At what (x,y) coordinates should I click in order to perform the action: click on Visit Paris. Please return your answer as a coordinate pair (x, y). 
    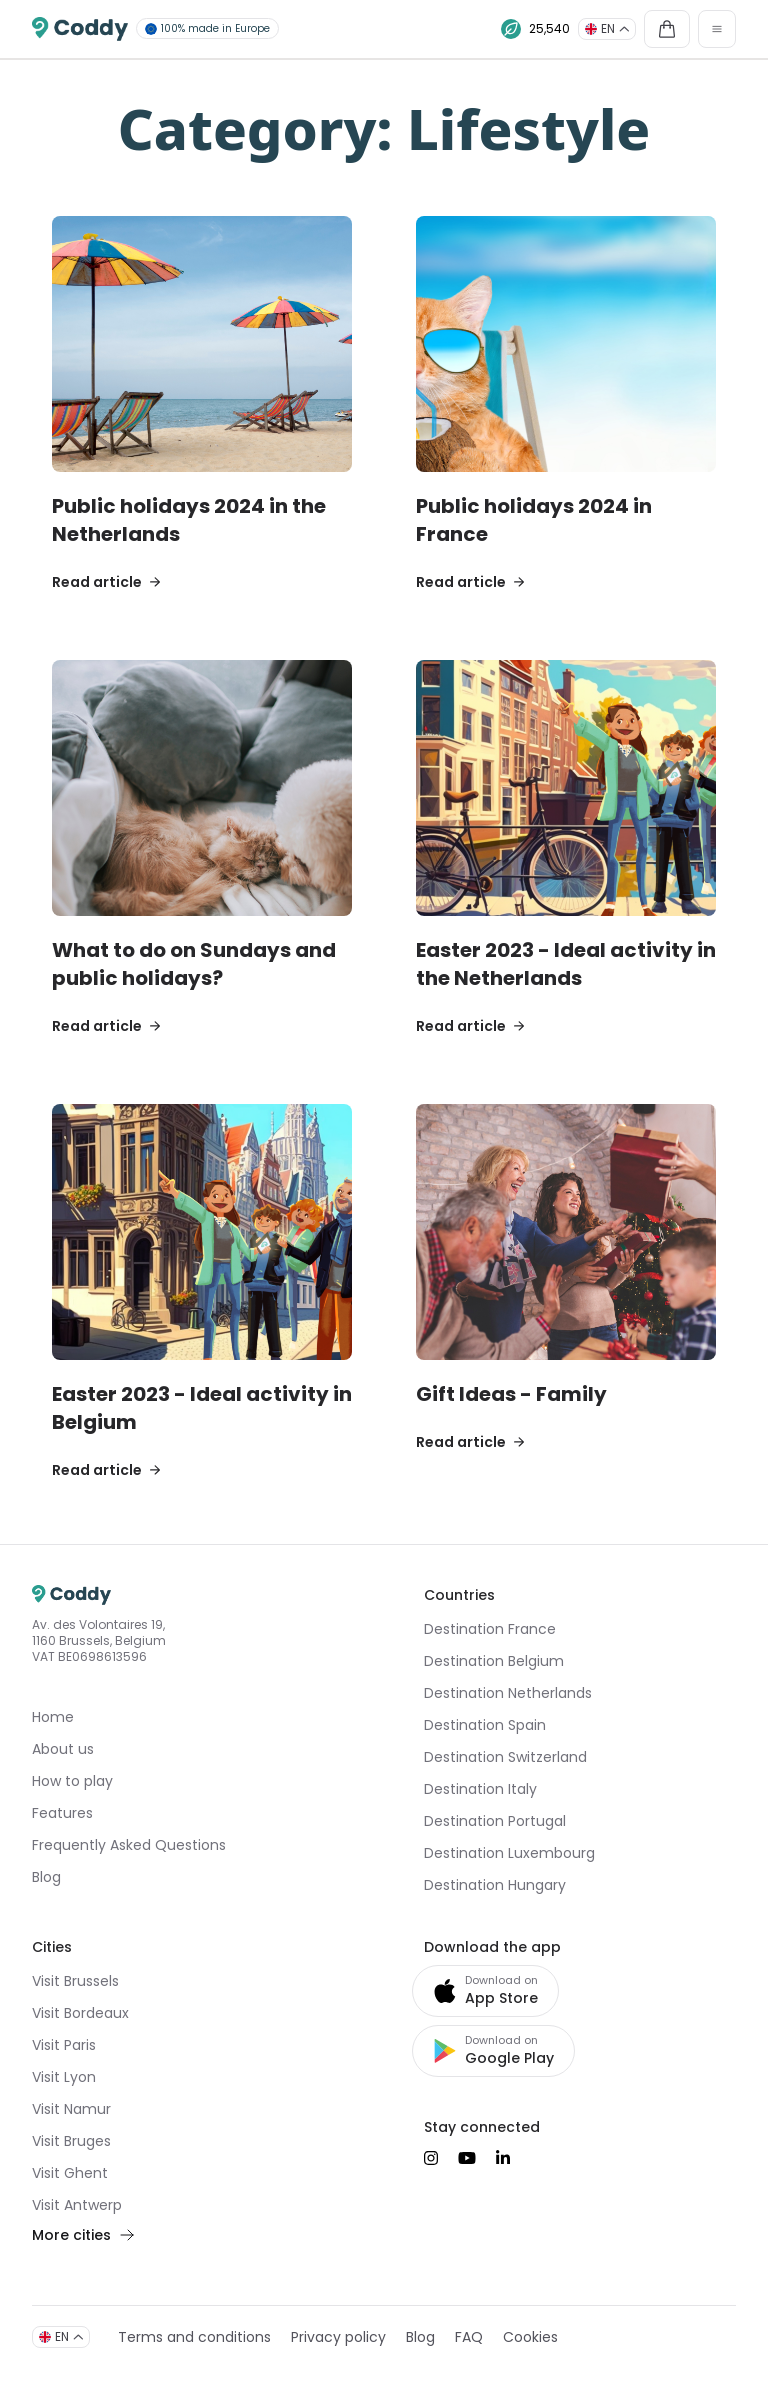
    Looking at the image, I should click on (64, 2045).